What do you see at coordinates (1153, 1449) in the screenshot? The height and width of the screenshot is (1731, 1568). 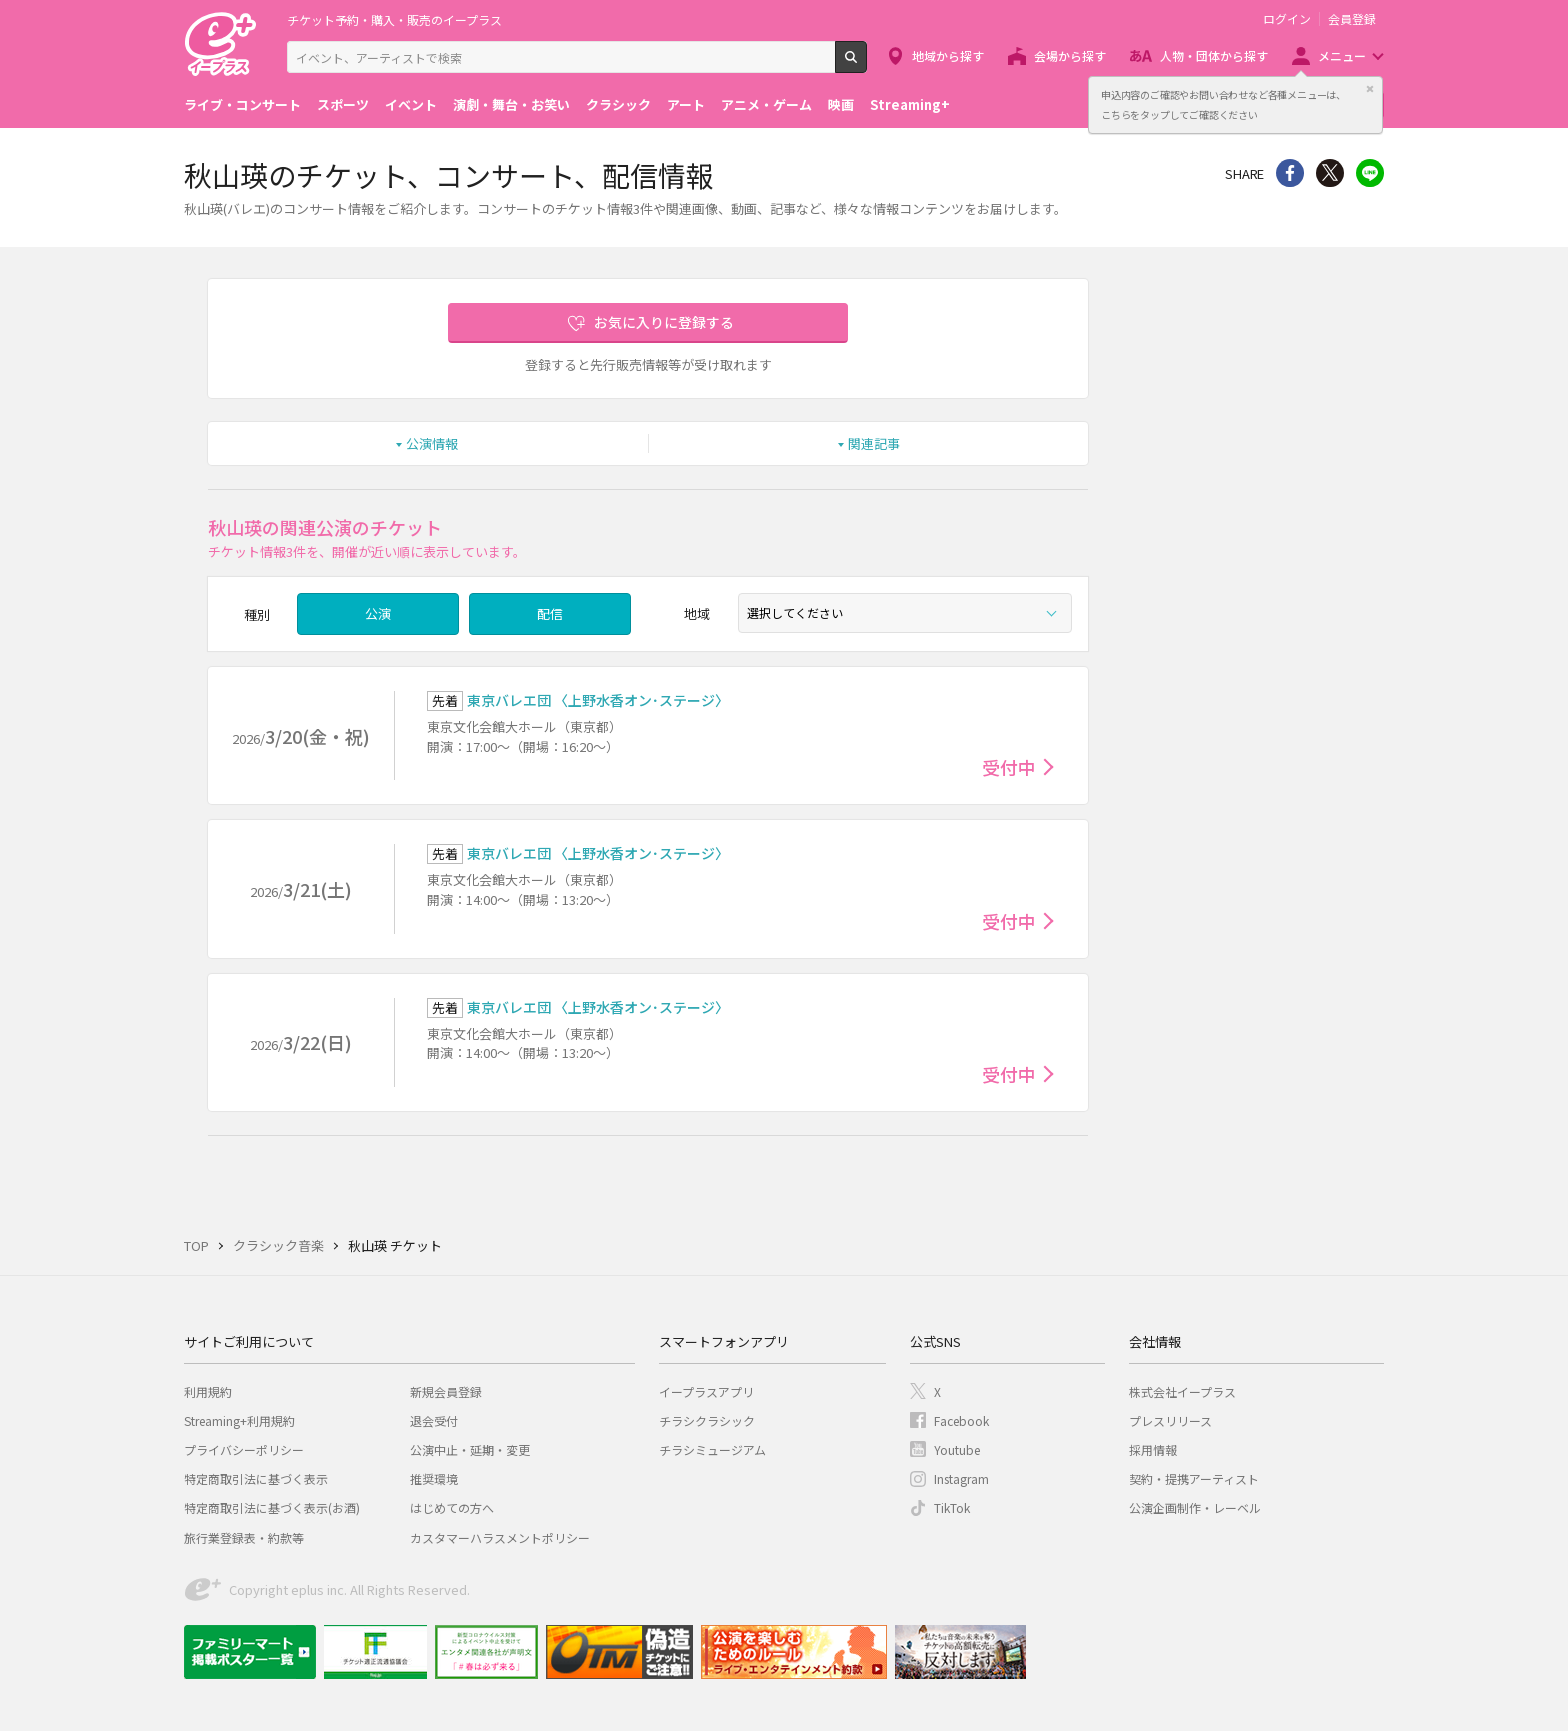 I see `採用情報` at bounding box center [1153, 1449].